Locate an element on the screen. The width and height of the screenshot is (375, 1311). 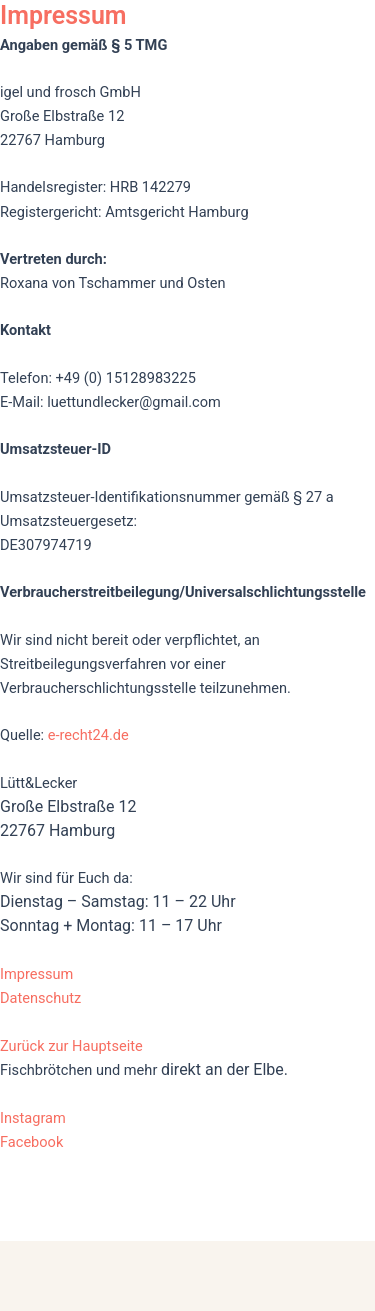
Impressum is located at coordinates (36, 974).